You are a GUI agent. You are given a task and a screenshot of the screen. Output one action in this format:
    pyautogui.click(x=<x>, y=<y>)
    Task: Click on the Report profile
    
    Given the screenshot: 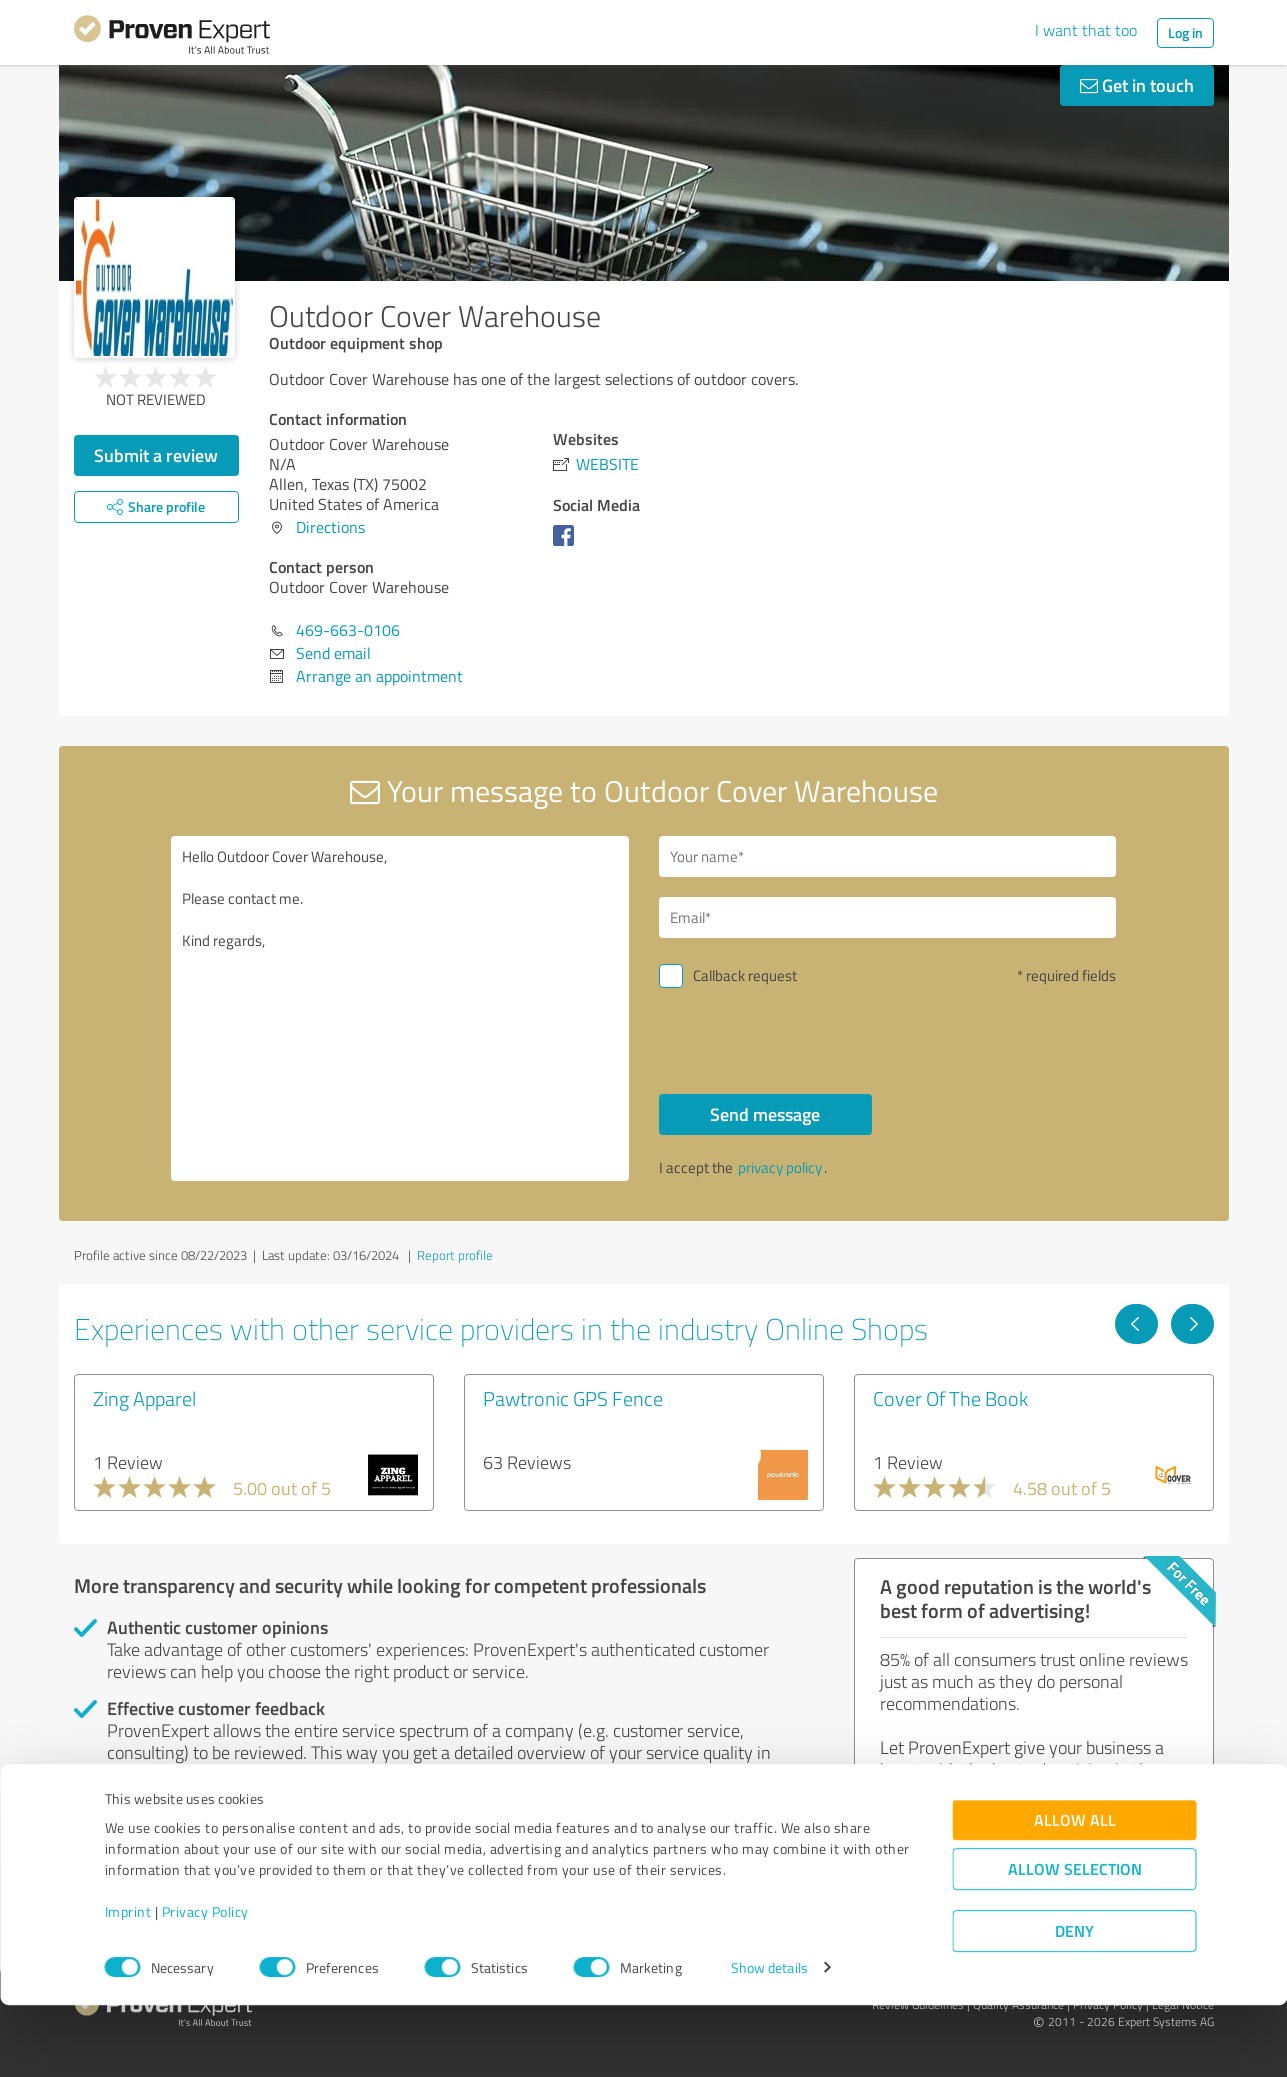 What is the action you would take?
    pyautogui.click(x=455, y=1255)
    